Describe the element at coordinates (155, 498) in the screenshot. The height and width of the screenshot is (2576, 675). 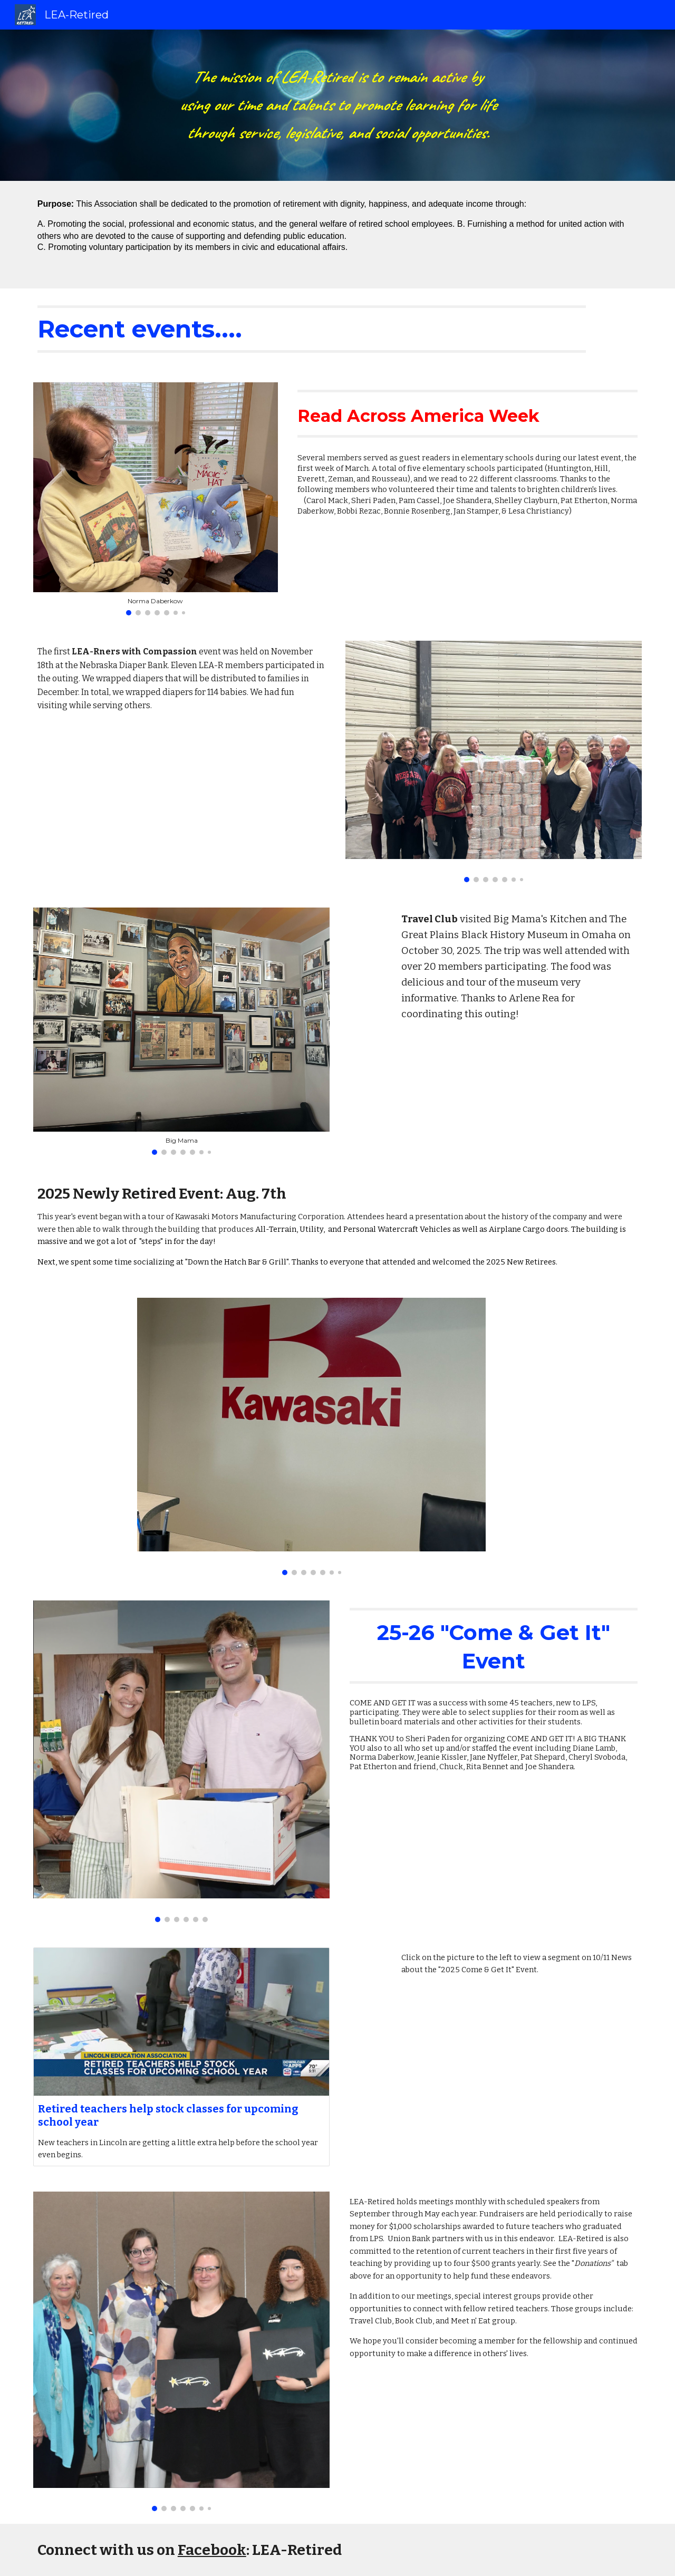
I see `[Image carousel]` at that location.